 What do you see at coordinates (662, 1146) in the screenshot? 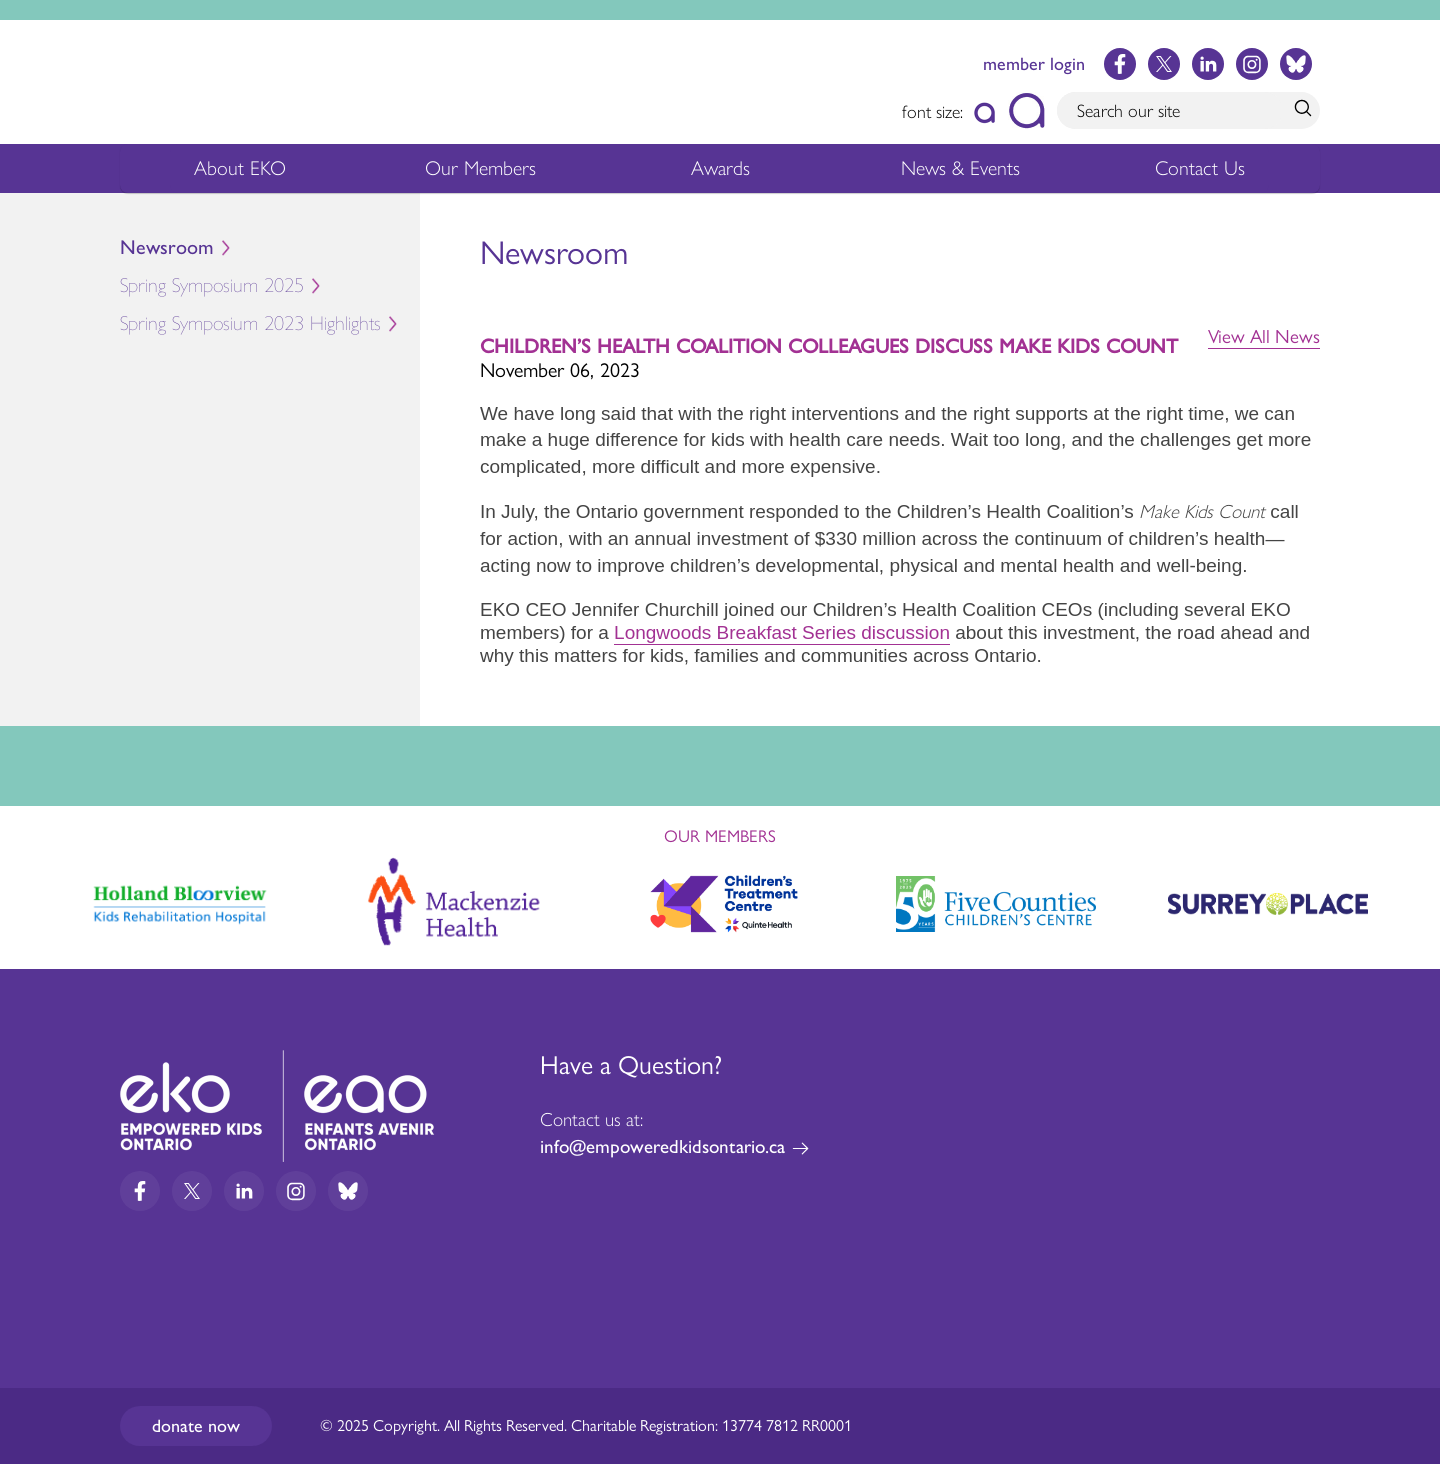
I see `info@empoweredkidsontario.ca` at bounding box center [662, 1146].